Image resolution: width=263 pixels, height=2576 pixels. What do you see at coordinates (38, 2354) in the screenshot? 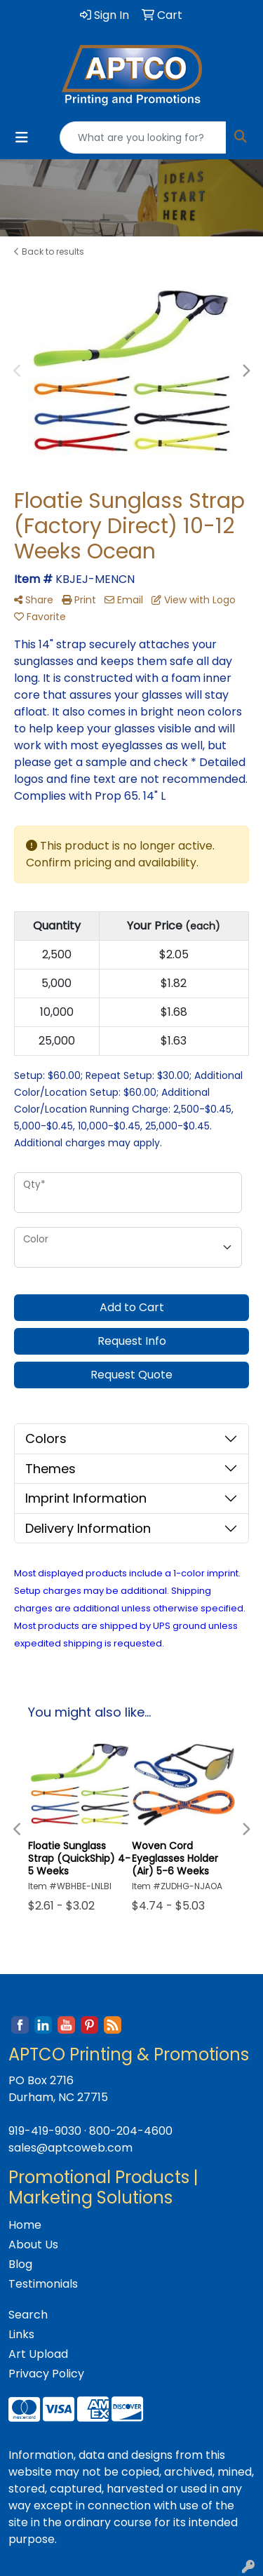
I see `Art Upload` at bounding box center [38, 2354].